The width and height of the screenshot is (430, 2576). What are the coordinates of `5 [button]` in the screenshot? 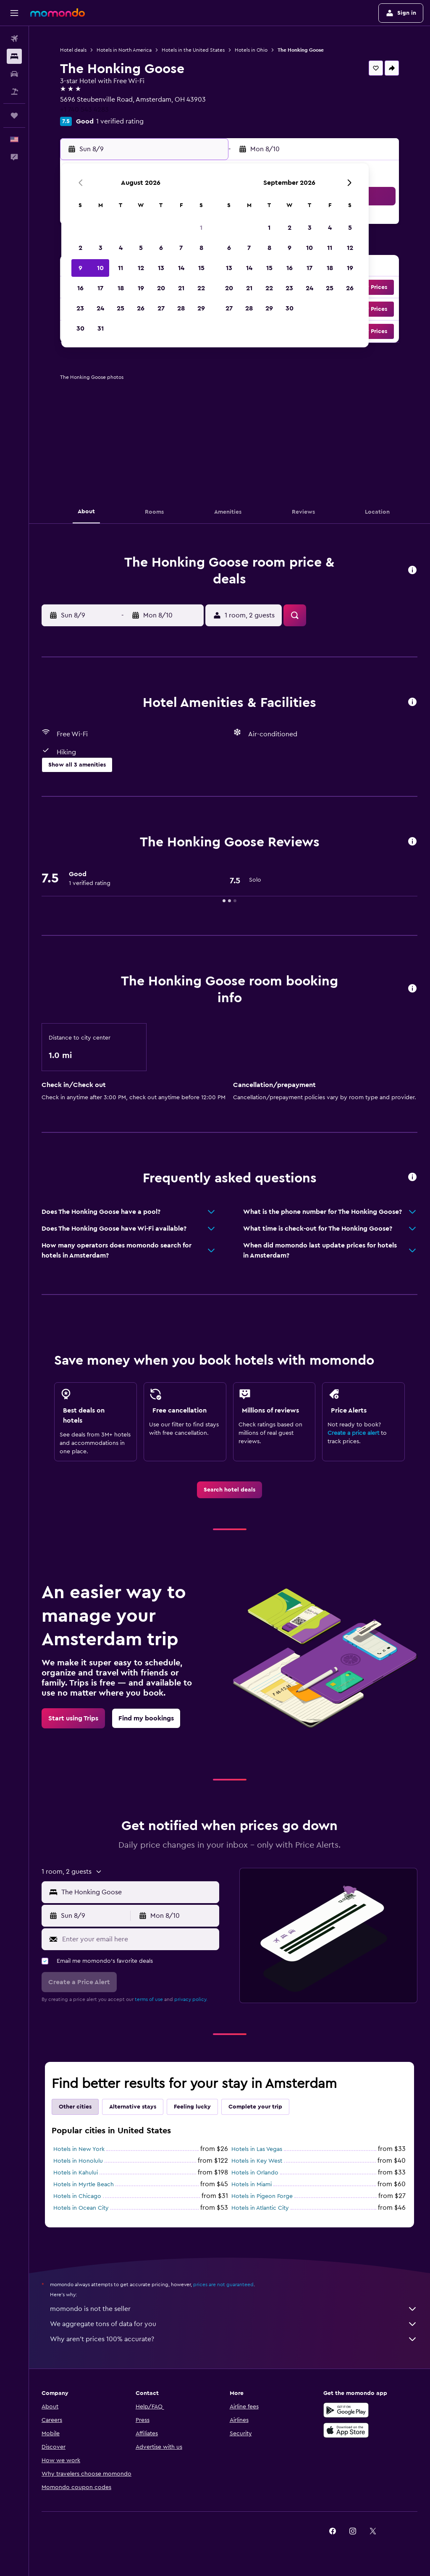 It's located at (141, 247).